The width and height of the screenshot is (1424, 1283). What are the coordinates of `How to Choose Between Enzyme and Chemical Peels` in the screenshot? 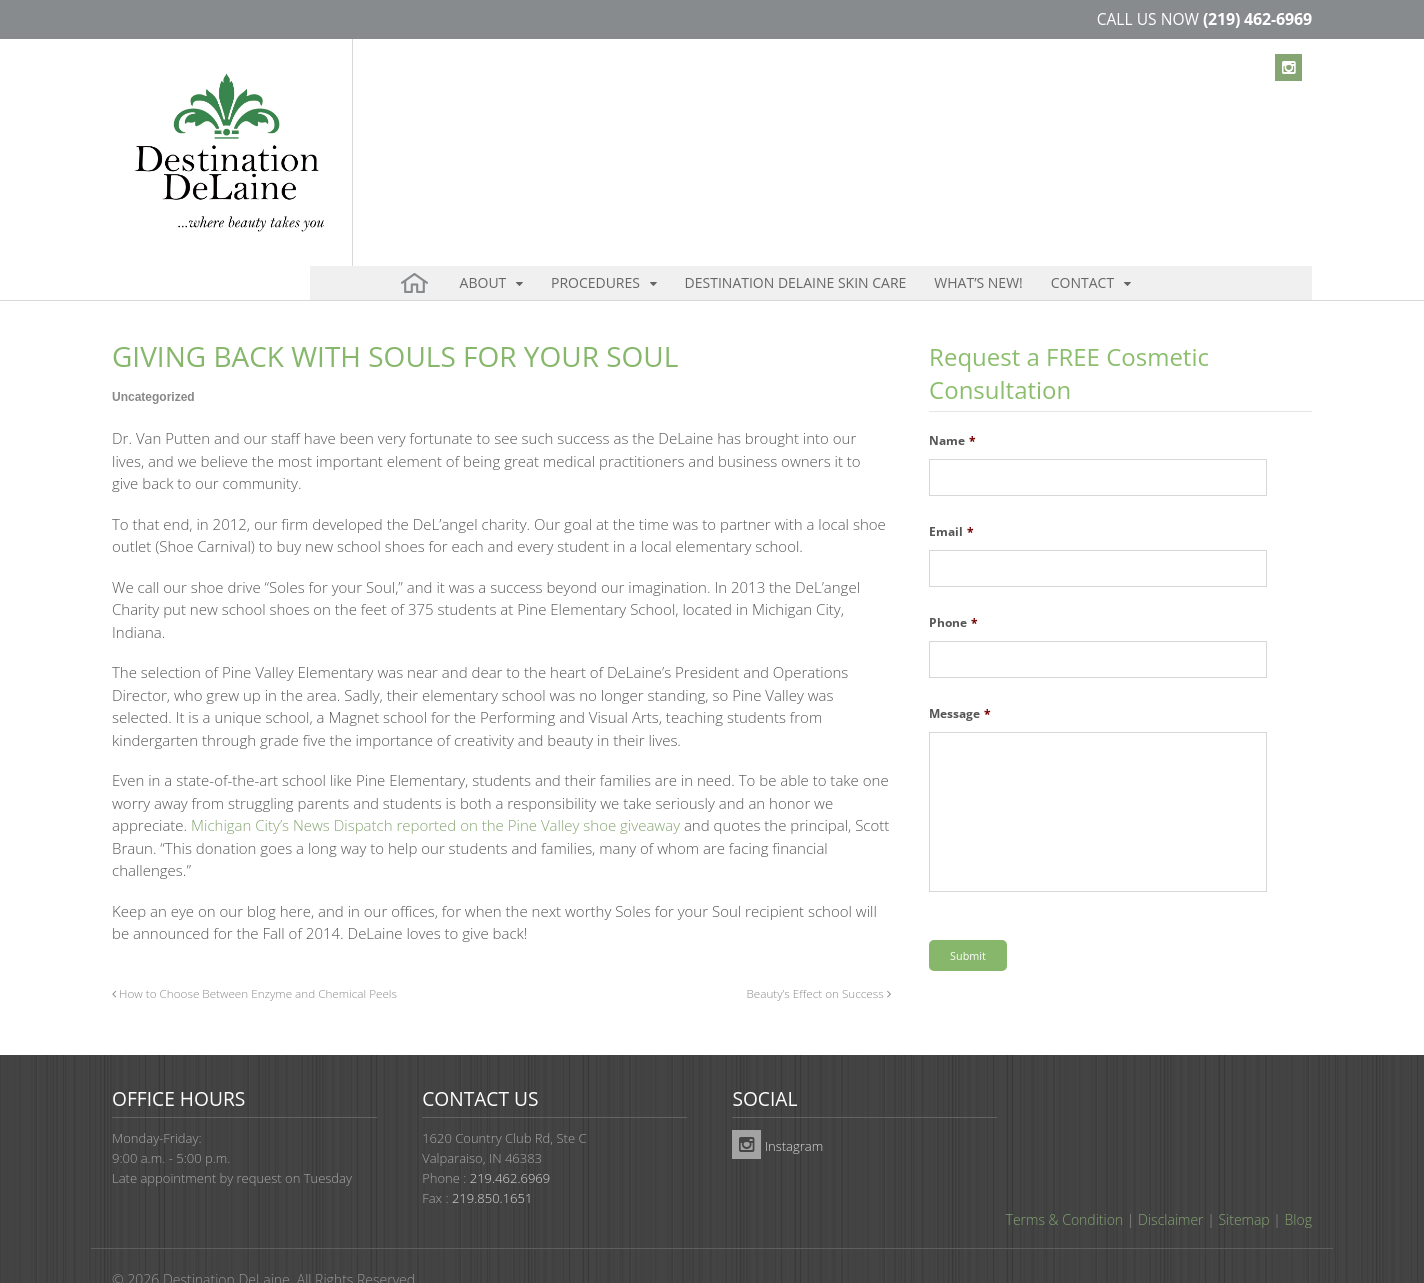 It's located at (254, 959).